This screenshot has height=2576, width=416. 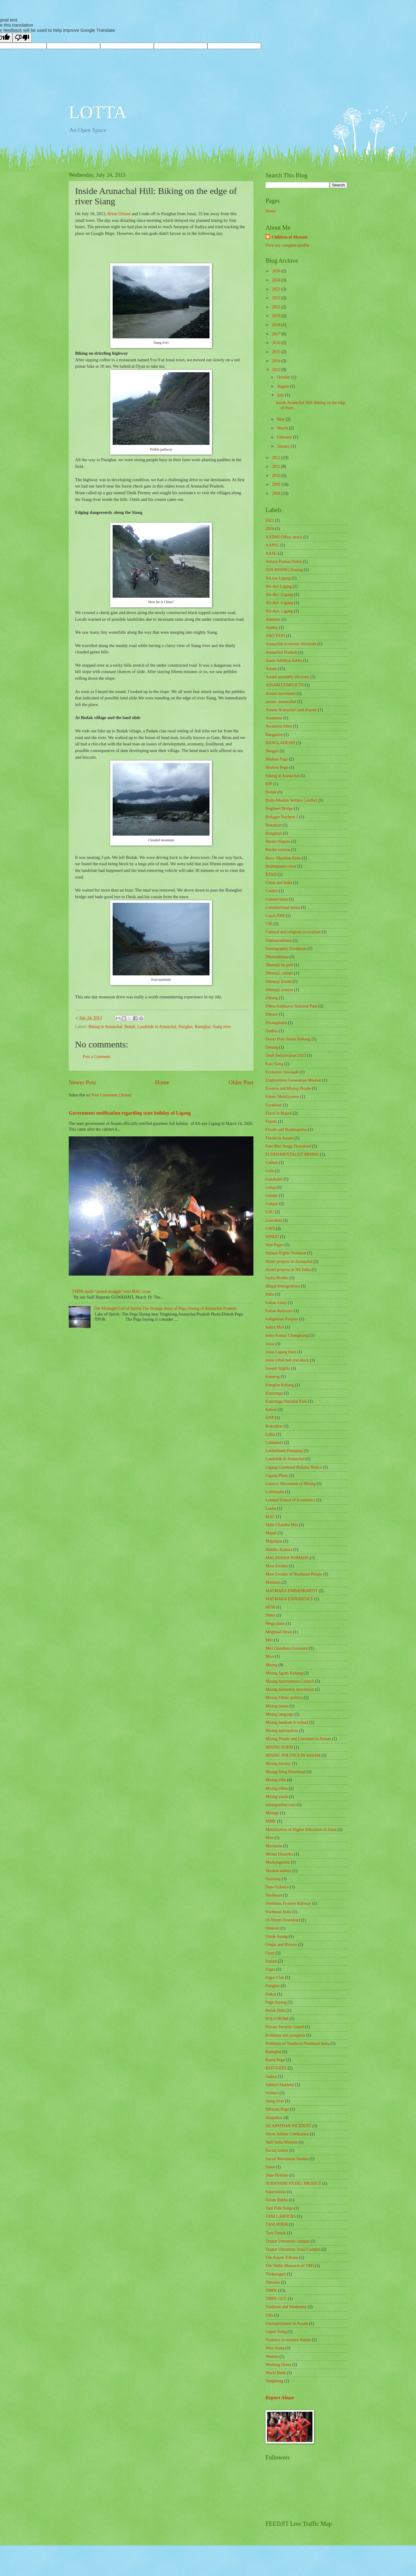 I want to click on Ligang Gazetteed Holiday Notice, so click(x=294, y=1467).